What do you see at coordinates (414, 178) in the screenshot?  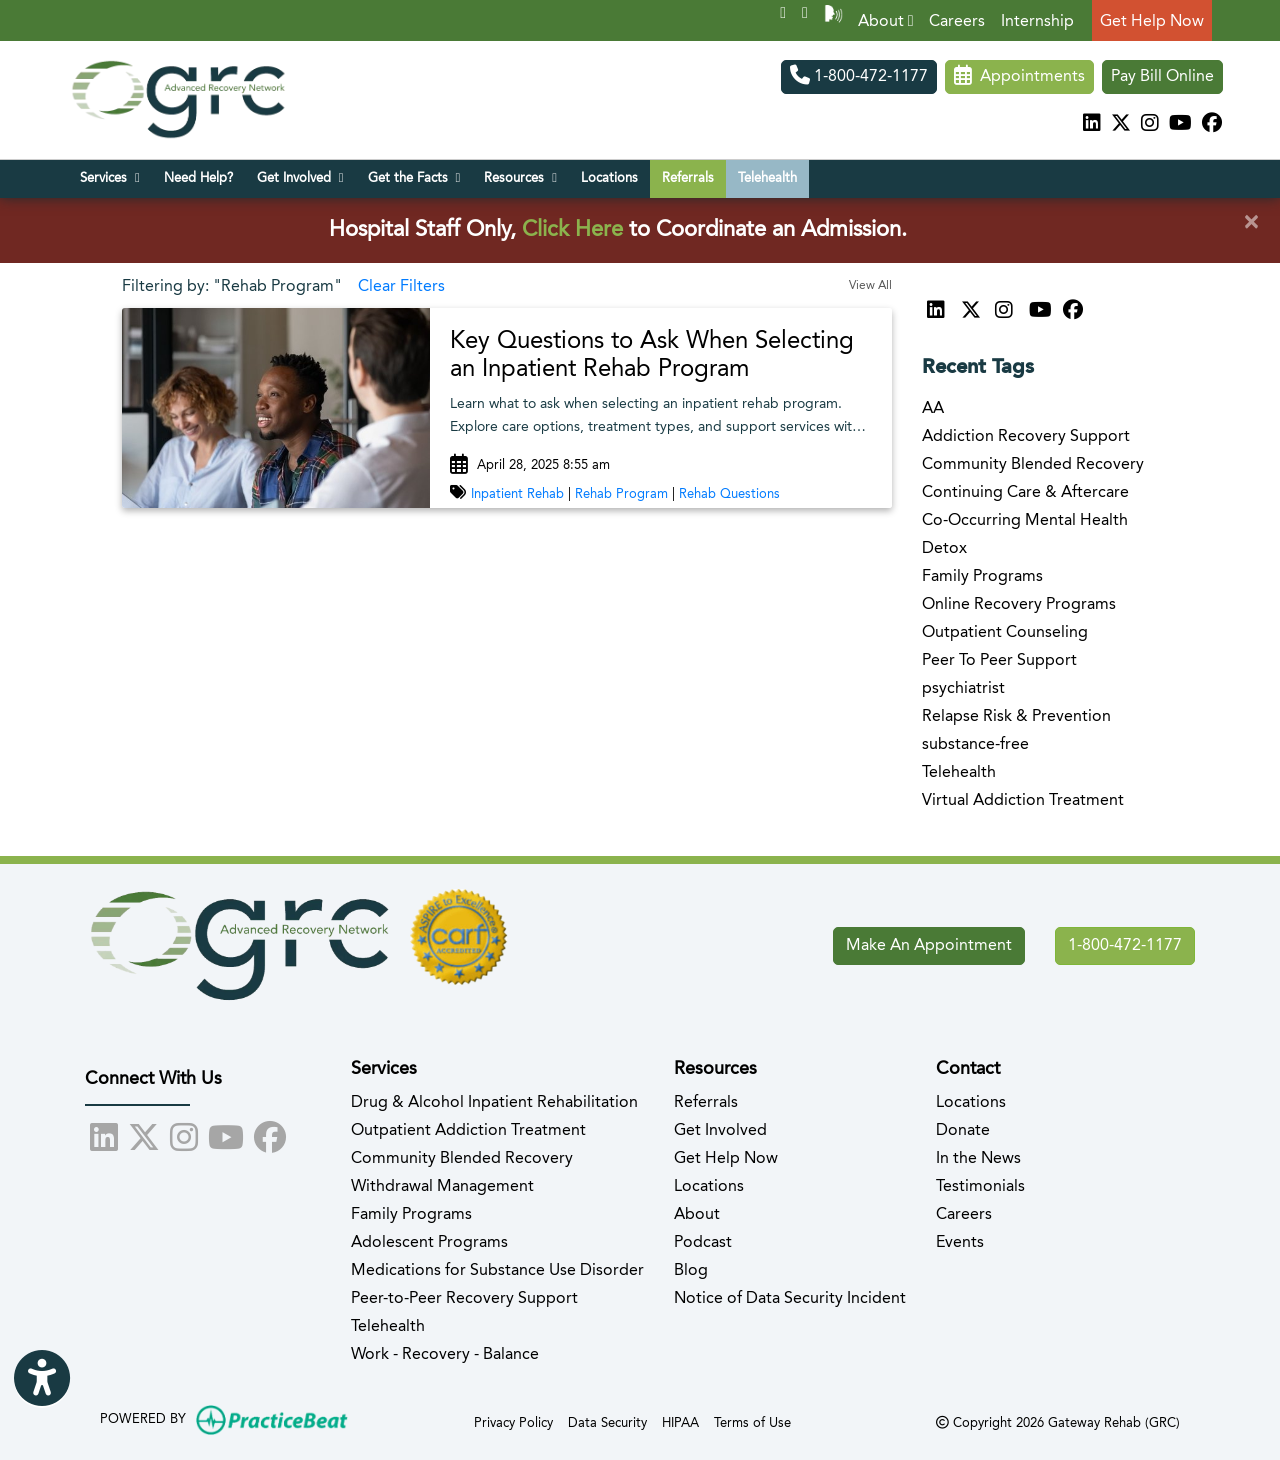 I see `Get the Facts [button]` at bounding box center [414, 178].